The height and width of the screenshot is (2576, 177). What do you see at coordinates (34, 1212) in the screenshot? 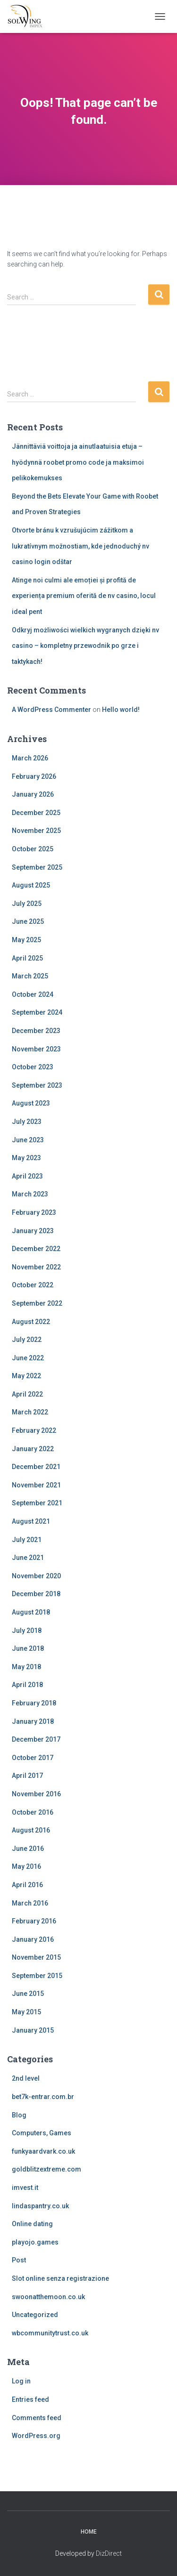
I see `February 2023` at bounding box center [34, 1212].